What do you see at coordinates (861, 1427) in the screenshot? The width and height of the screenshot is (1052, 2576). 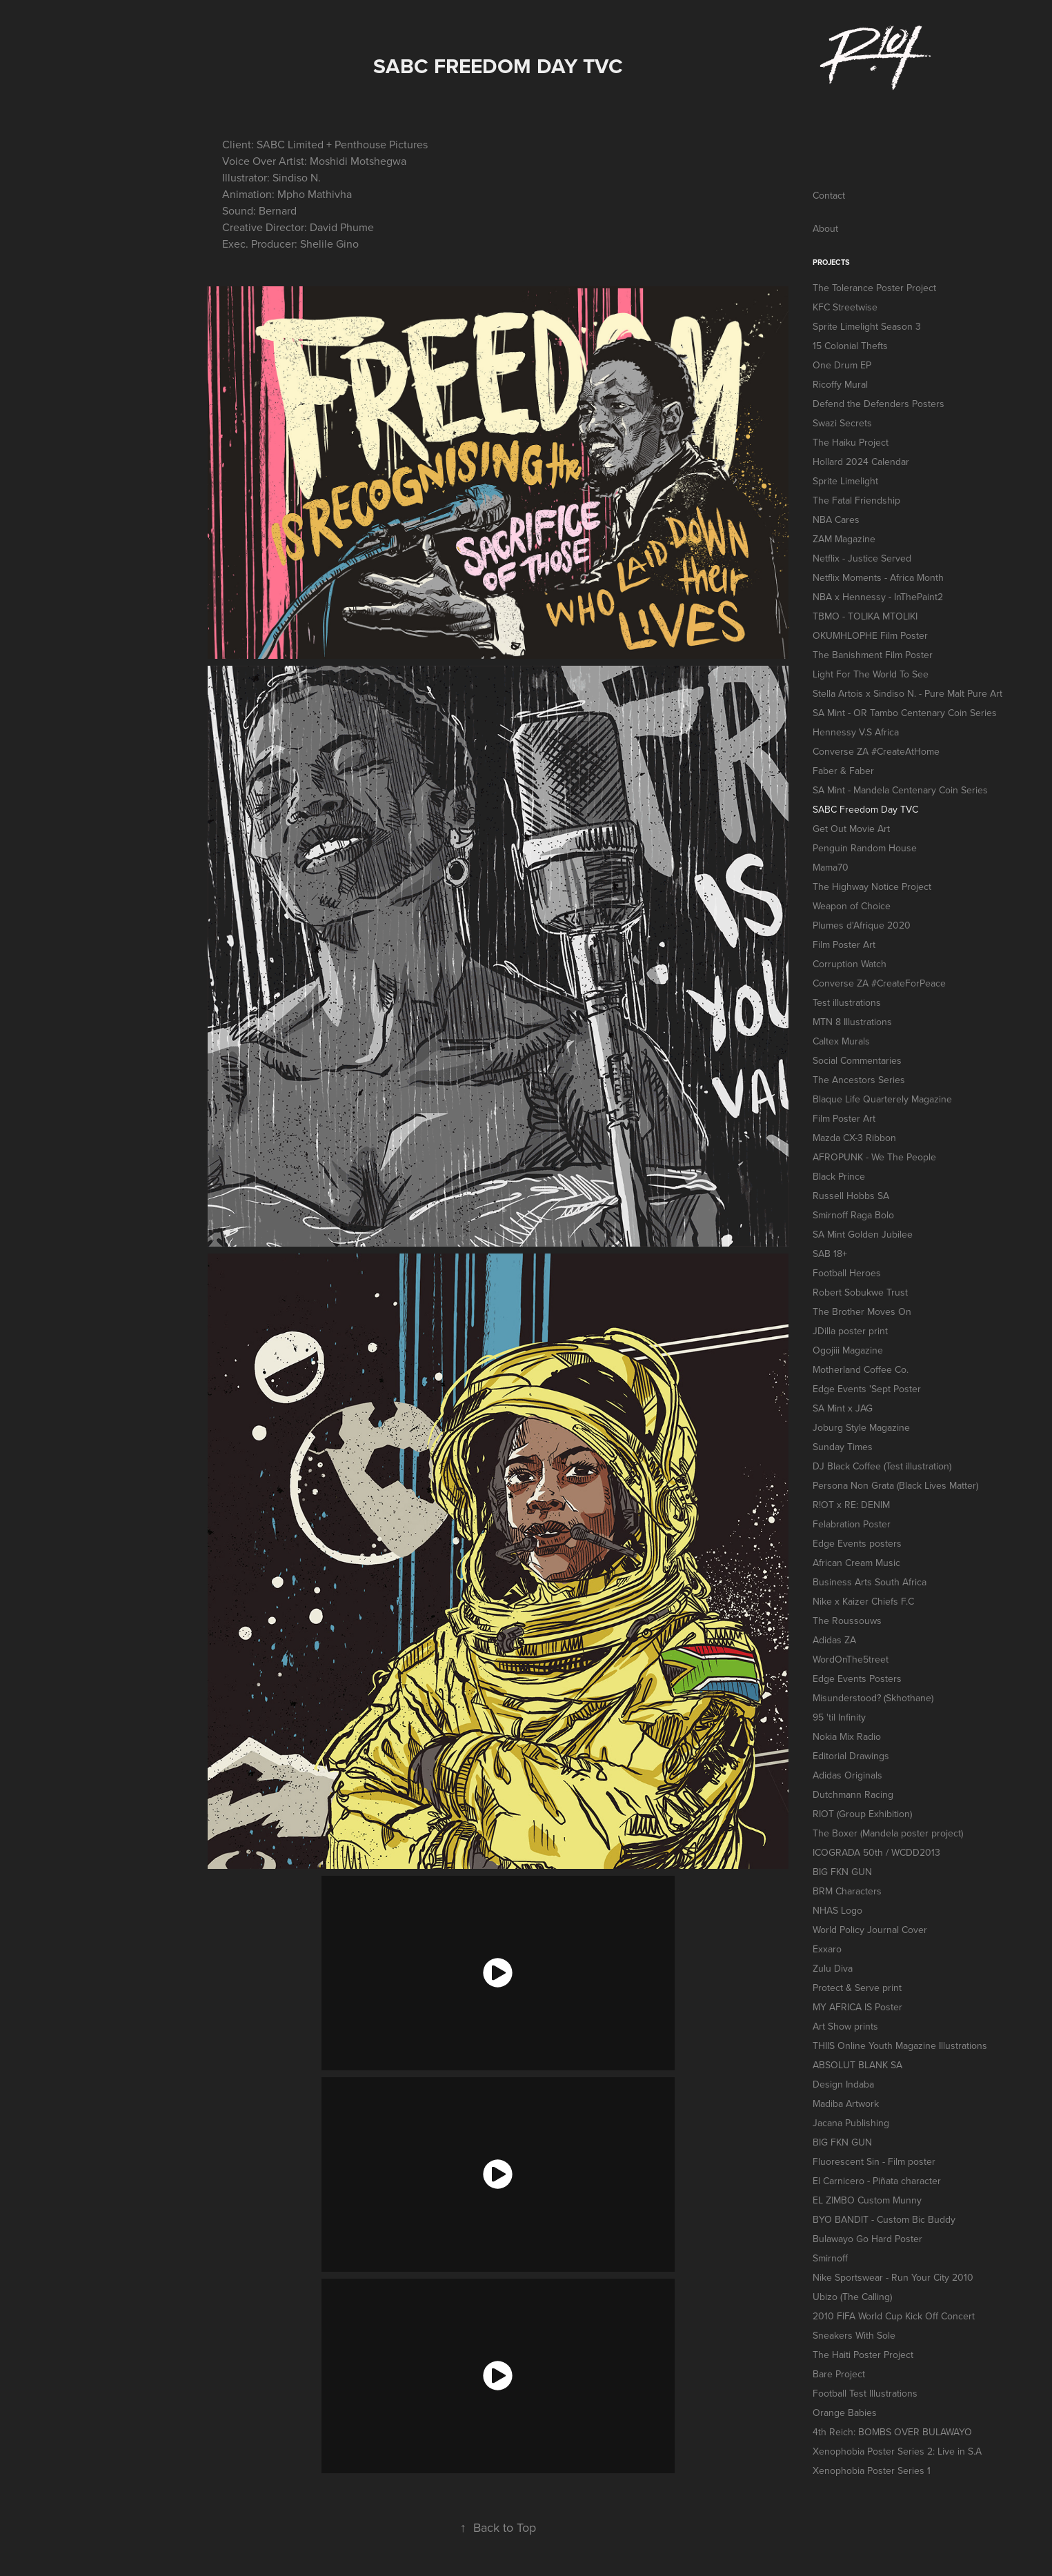 I see `Joburg Style Magazine` at bounding box center [861, 1427].